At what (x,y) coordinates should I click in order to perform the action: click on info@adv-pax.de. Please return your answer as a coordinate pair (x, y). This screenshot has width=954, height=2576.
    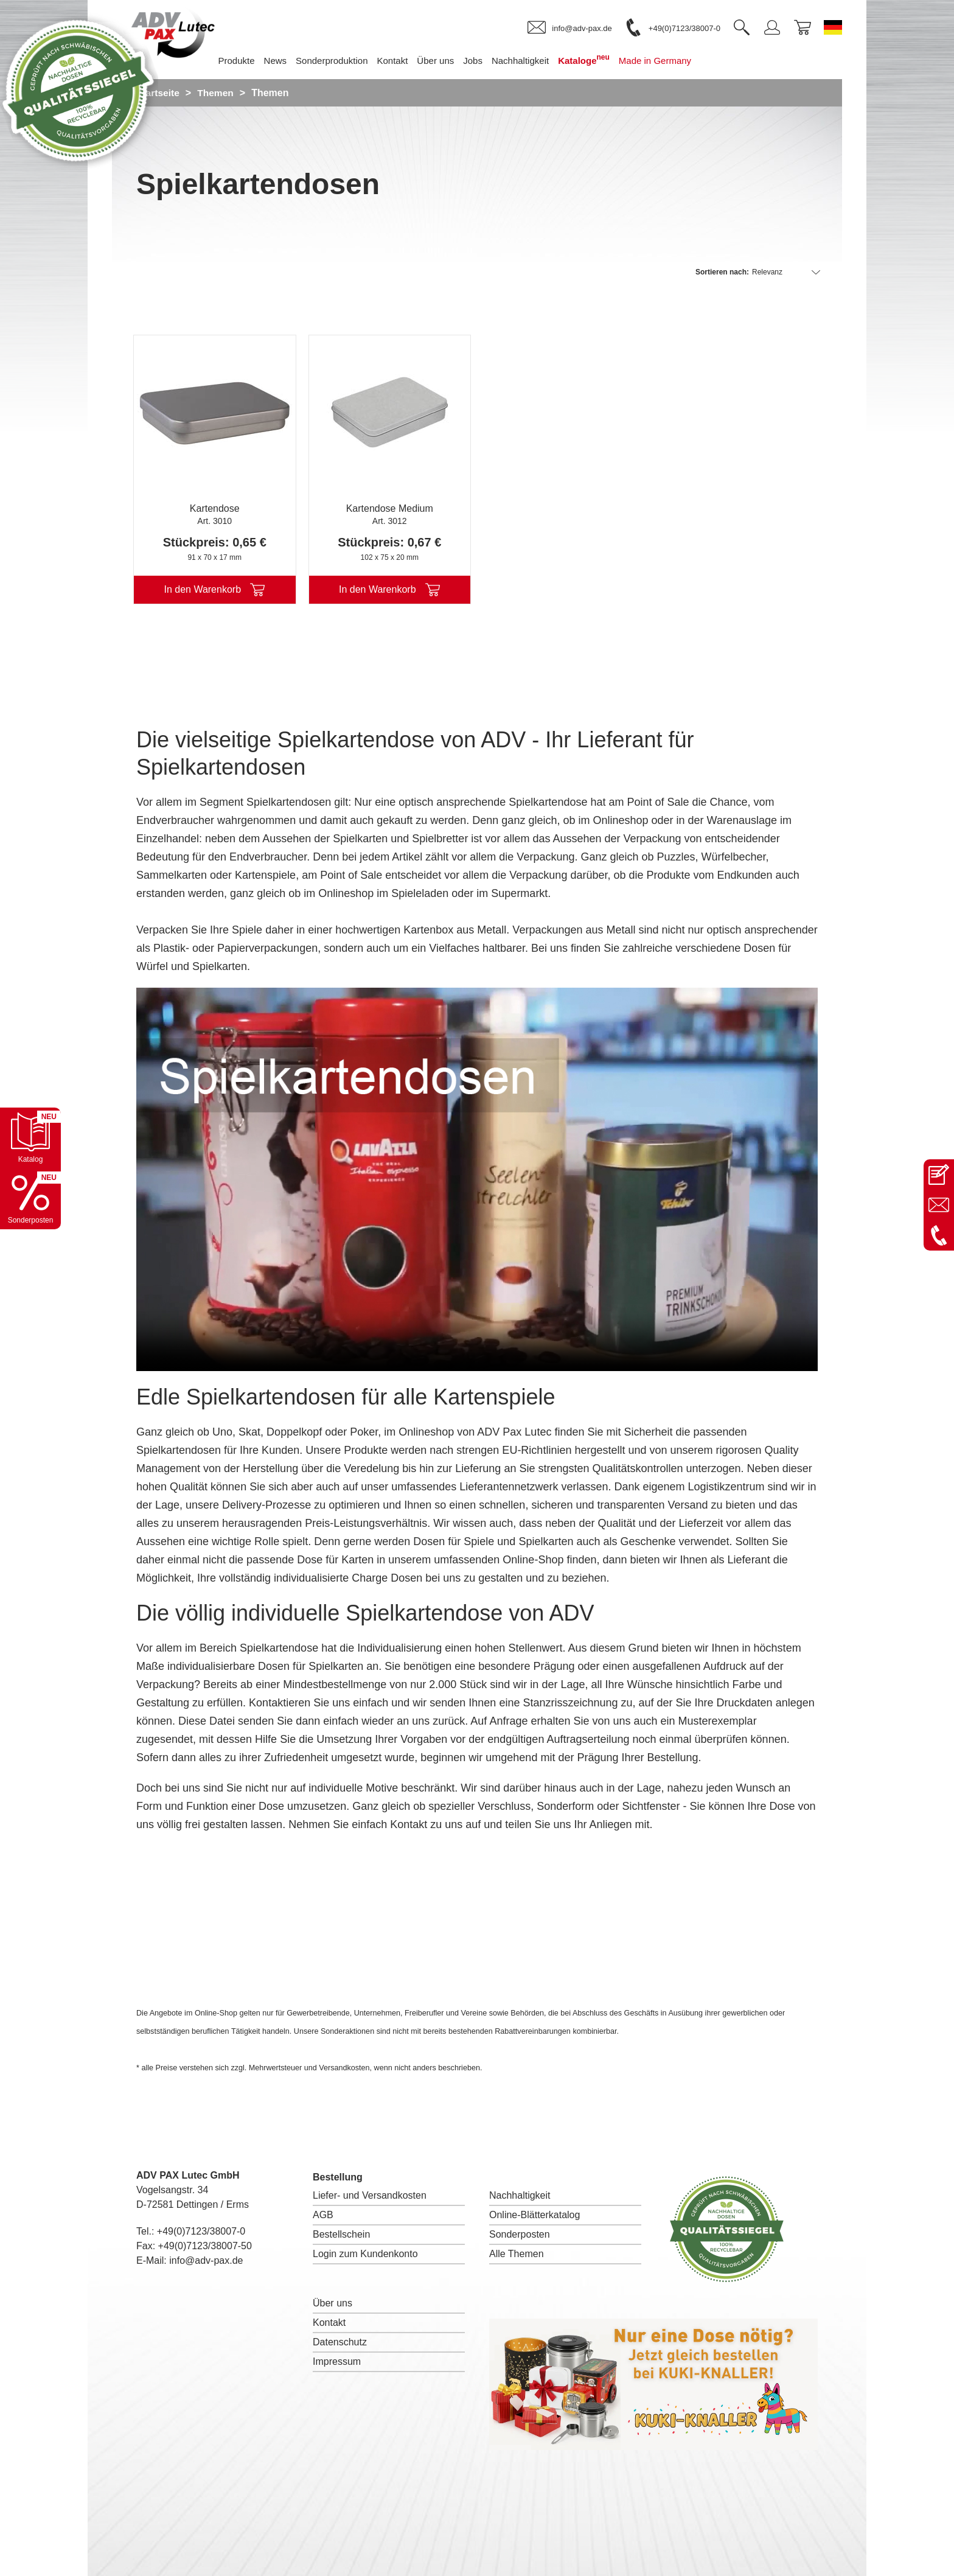
    Looking at the image, I should click on (206, 2260).